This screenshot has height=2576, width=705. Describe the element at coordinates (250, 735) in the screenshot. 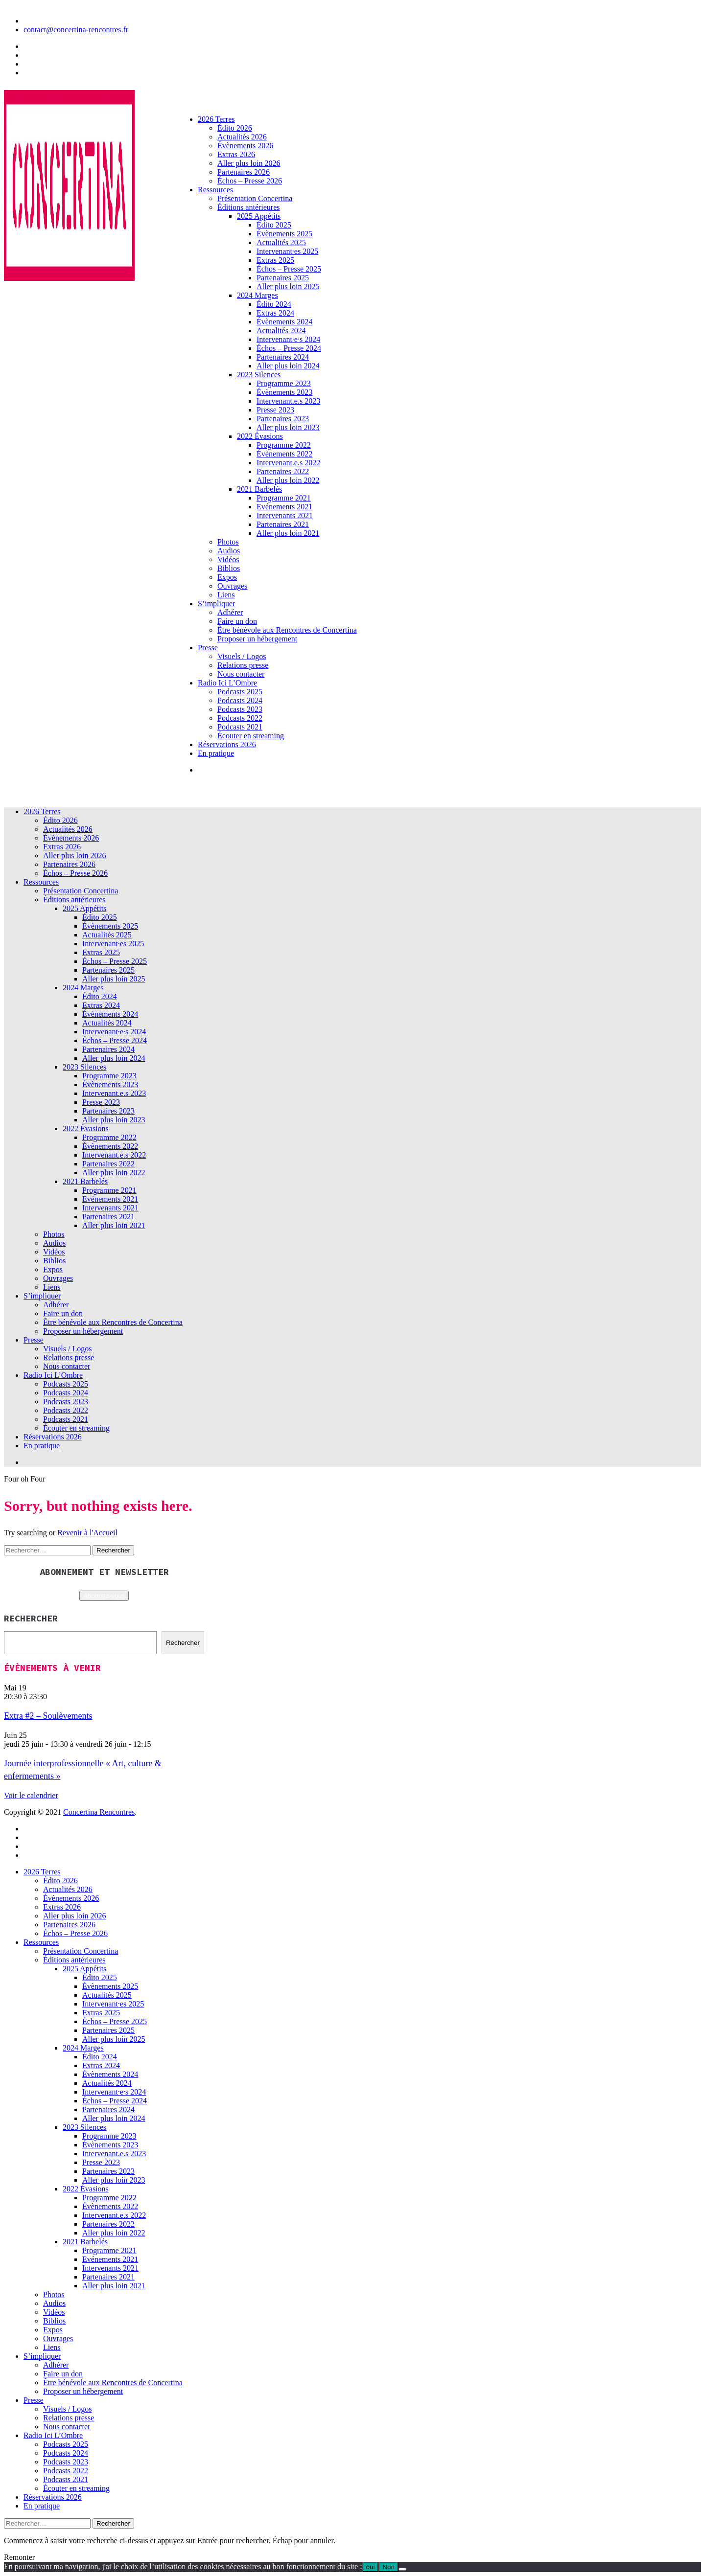

I see `Écouter en streaming` at that location.